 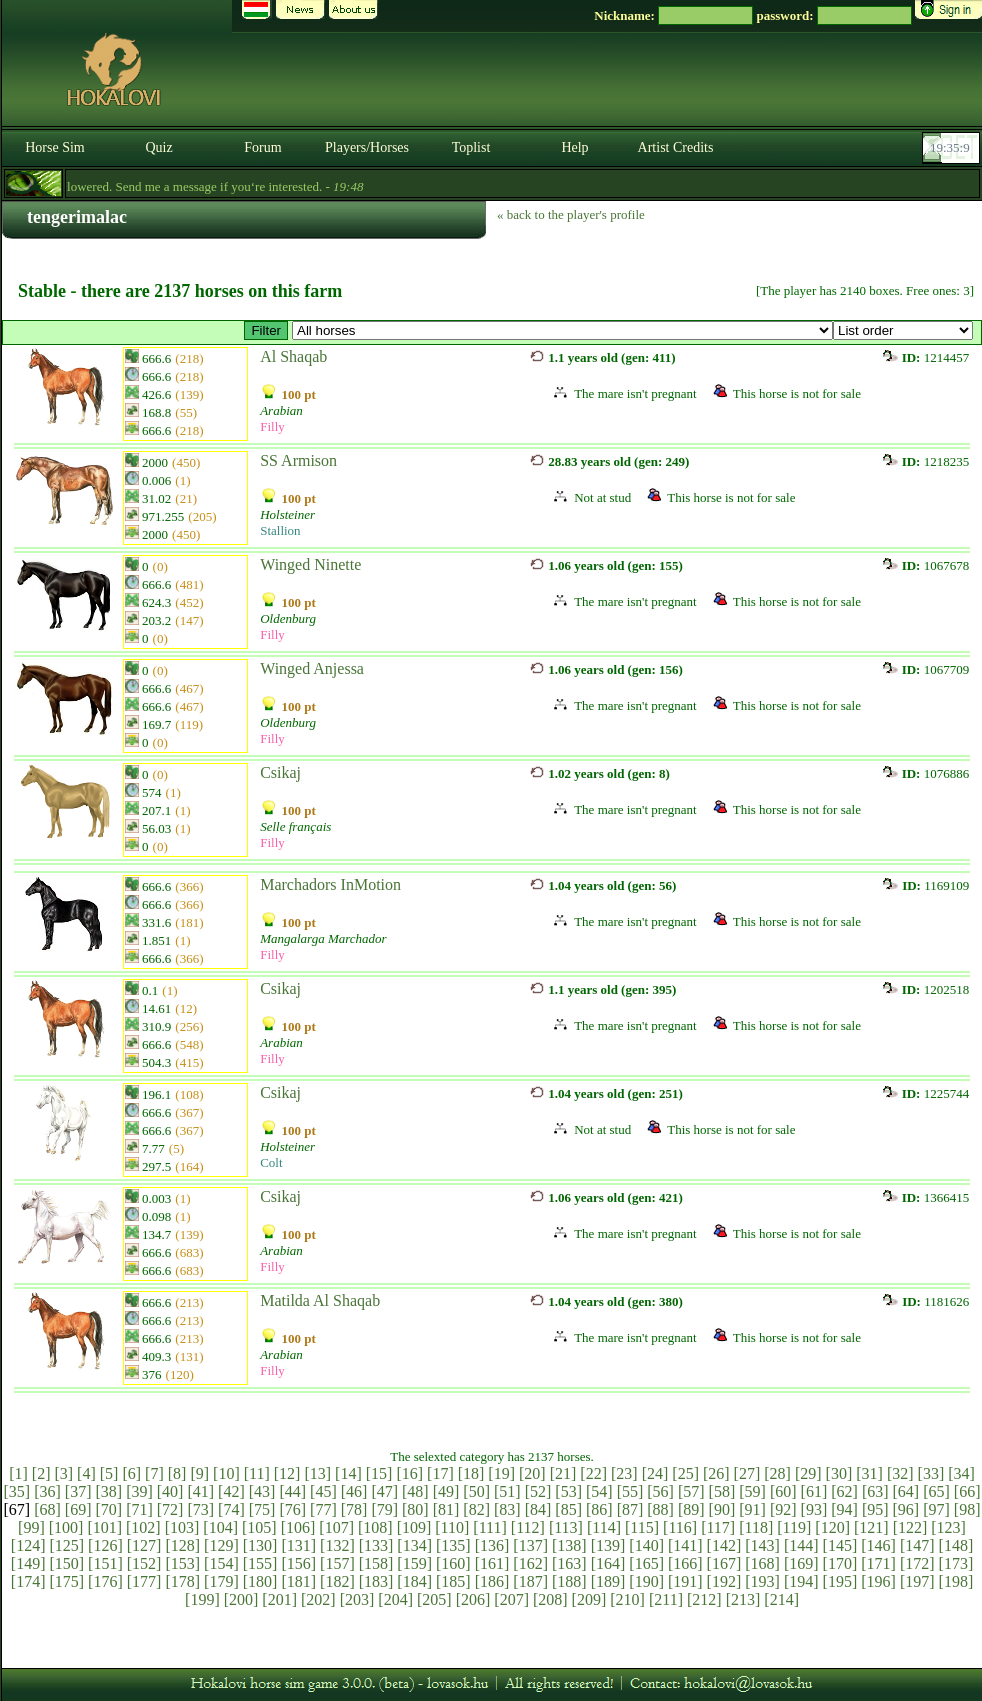 What do you see at coordinates (337, 1563) in the screenshot?
I see `[157]` at bounding box center [337, 1563].